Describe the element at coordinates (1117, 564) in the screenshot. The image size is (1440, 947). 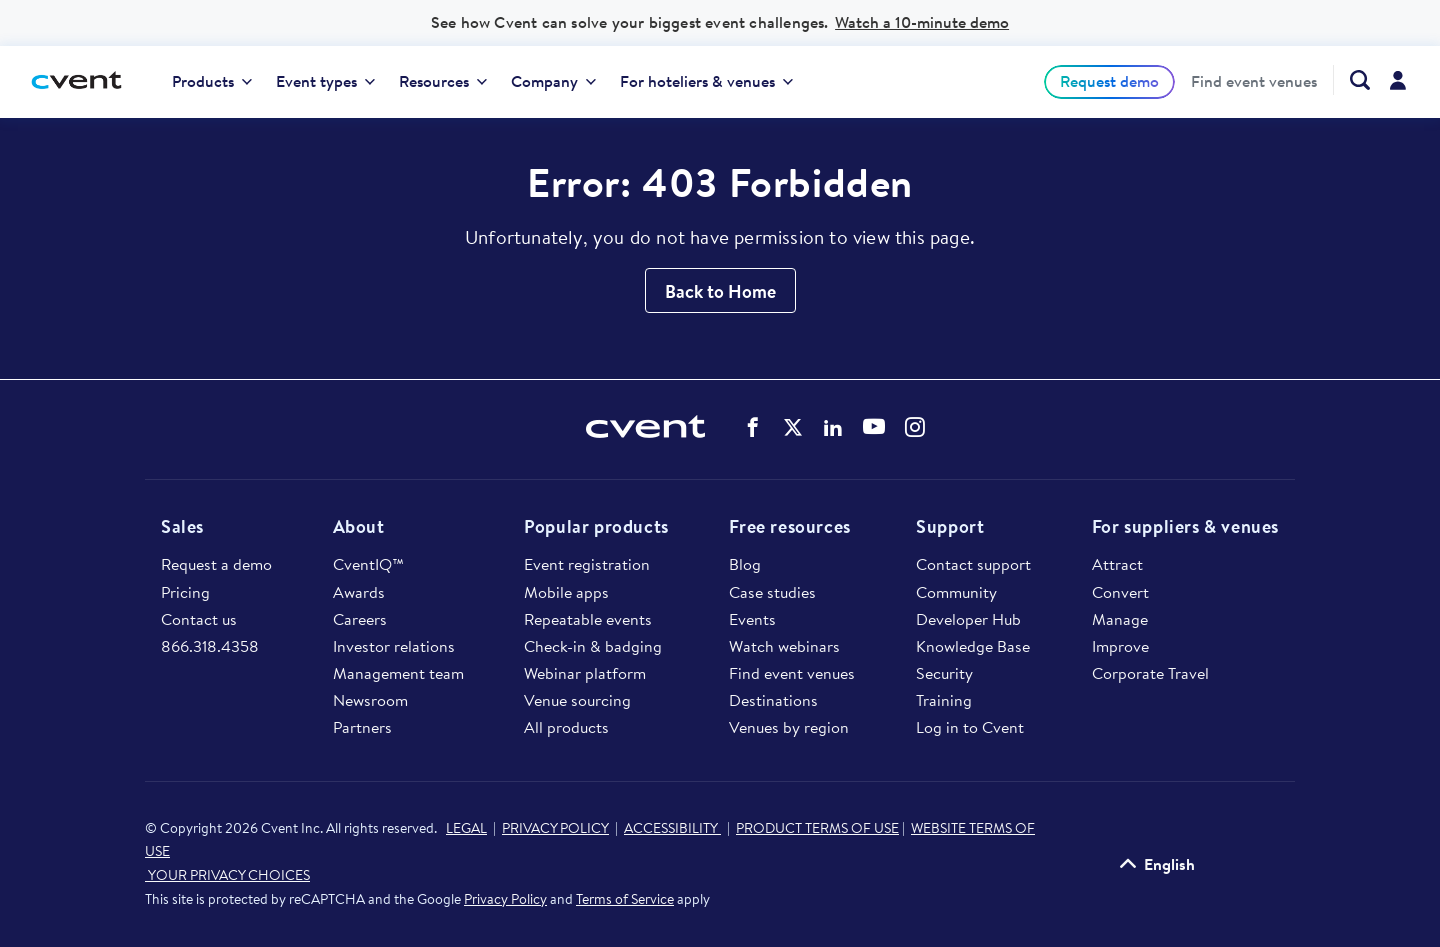
I see `Attract` at that location.